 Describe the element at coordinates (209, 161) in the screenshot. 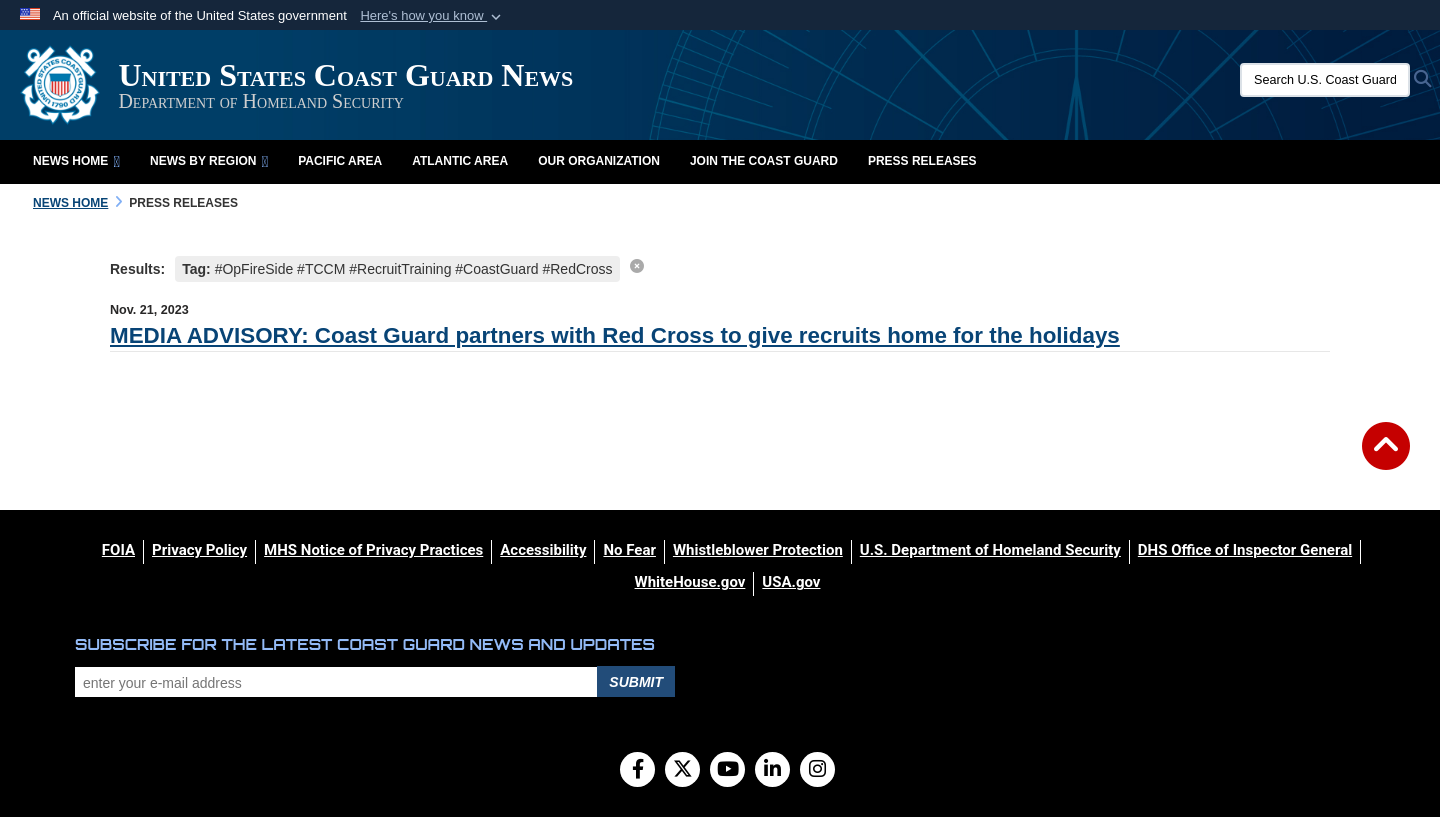

I see `News by Region` at that location.